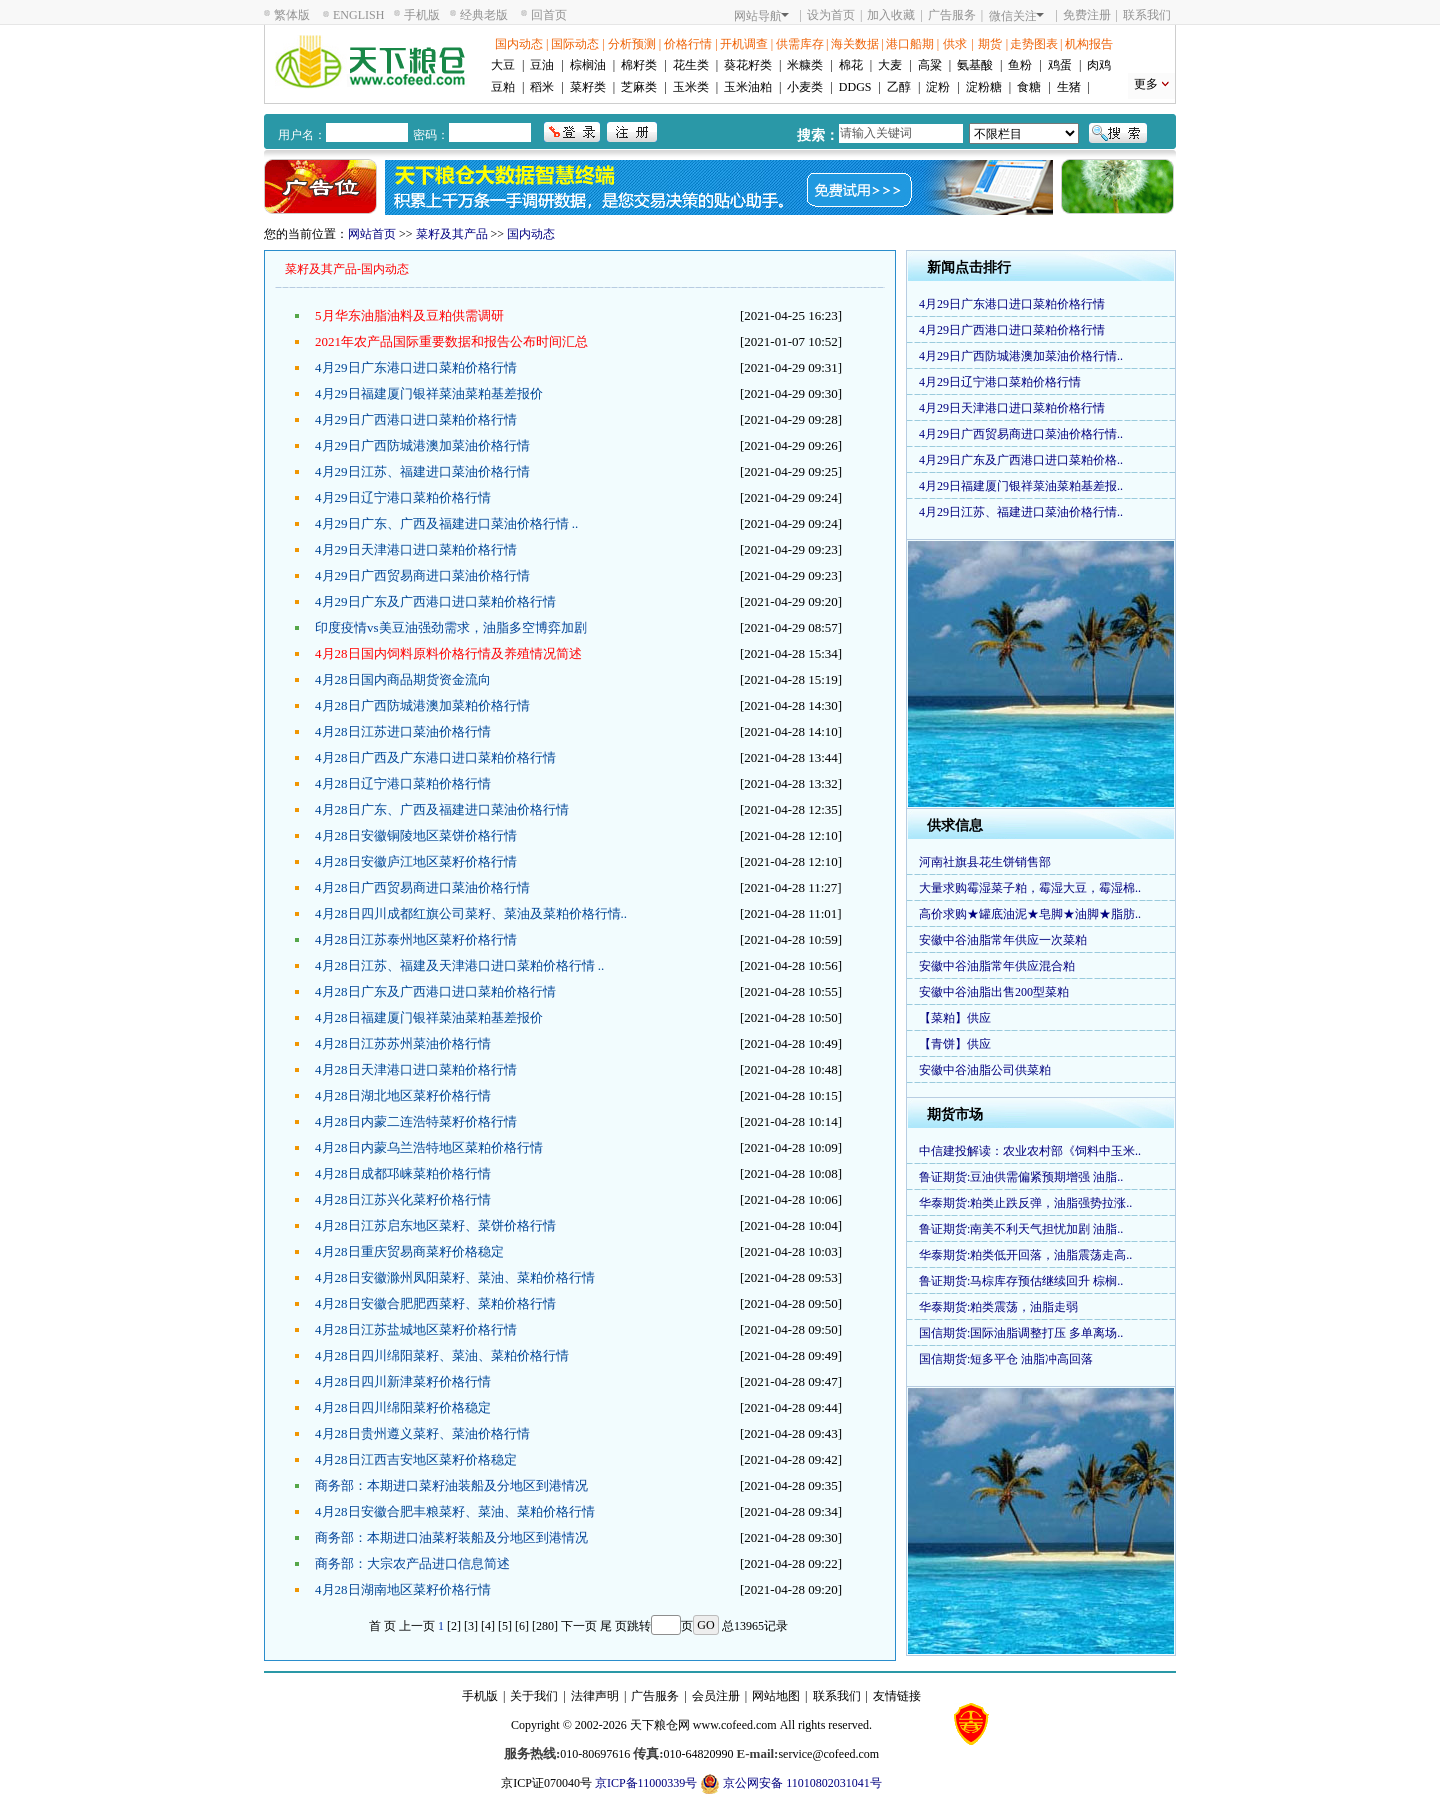 This screenshot has height=1799, width=1440. I want to click on [5], so click(505, 1626).